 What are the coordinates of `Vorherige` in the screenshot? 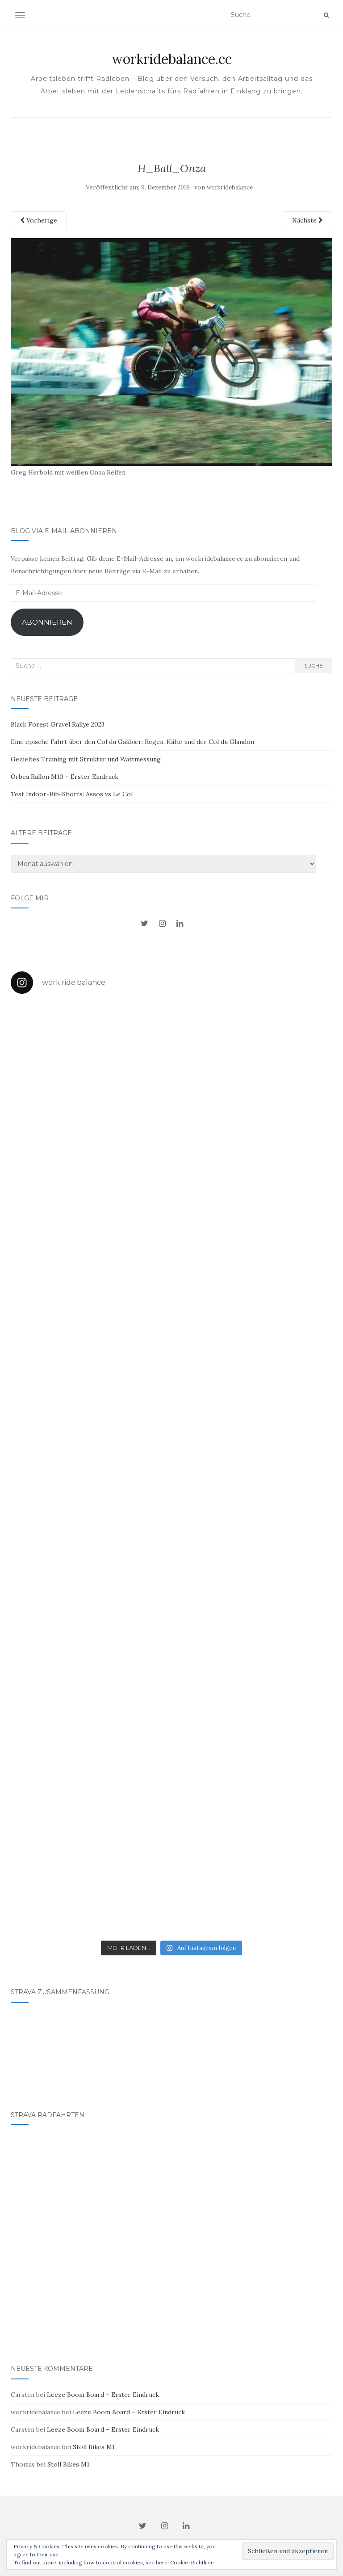 It's located at (38, 220).